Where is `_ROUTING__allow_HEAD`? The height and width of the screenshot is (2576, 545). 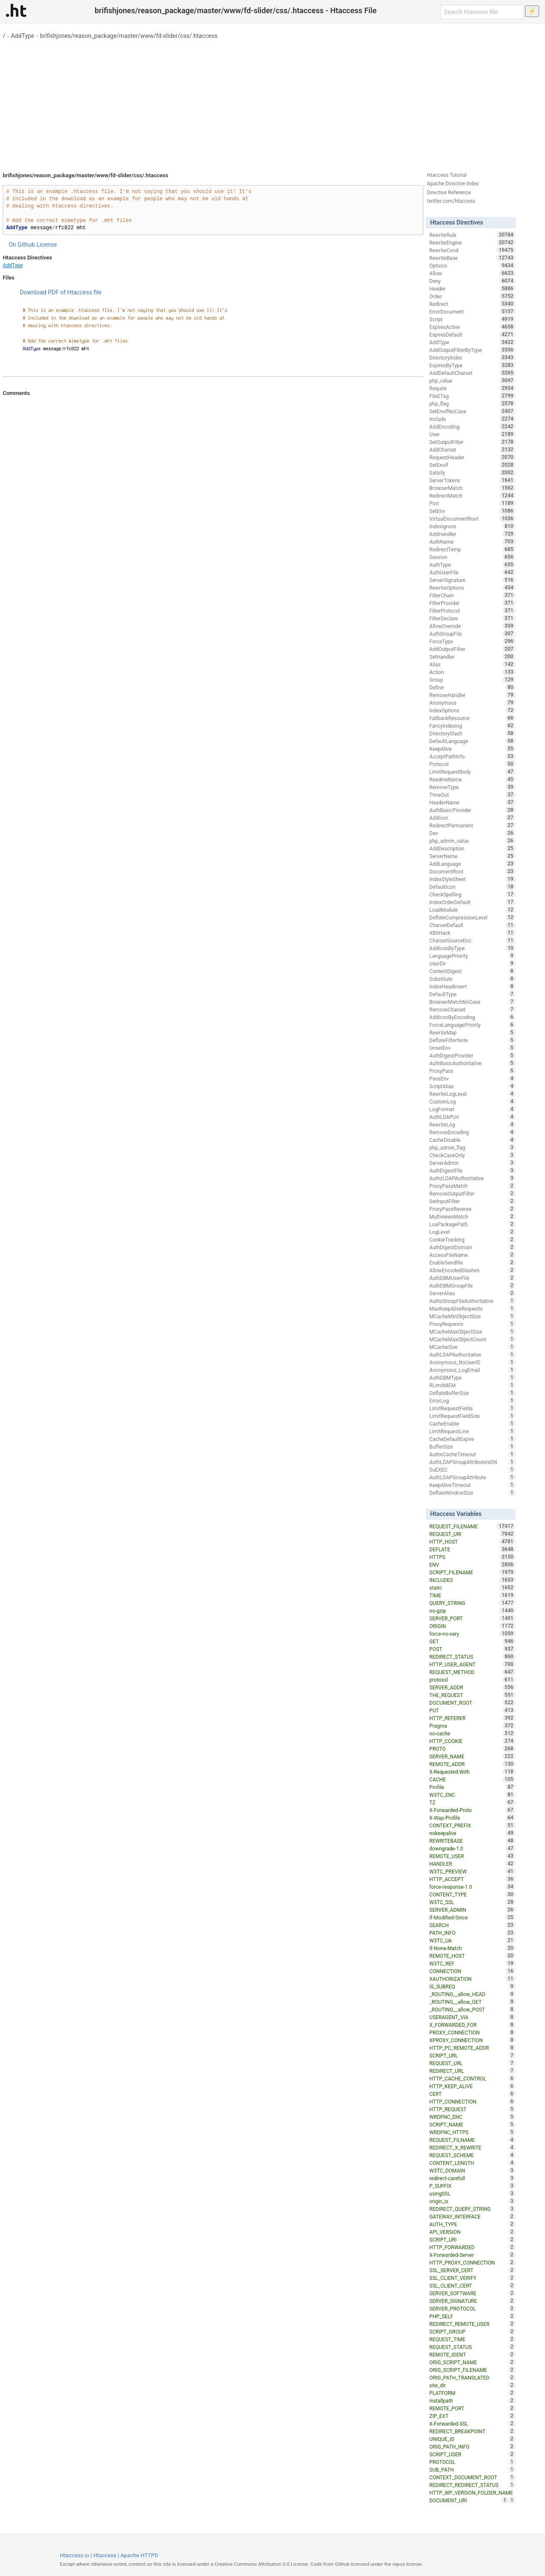
_ROUTING__allow_HEAD is located at coordinates (472, 1994).